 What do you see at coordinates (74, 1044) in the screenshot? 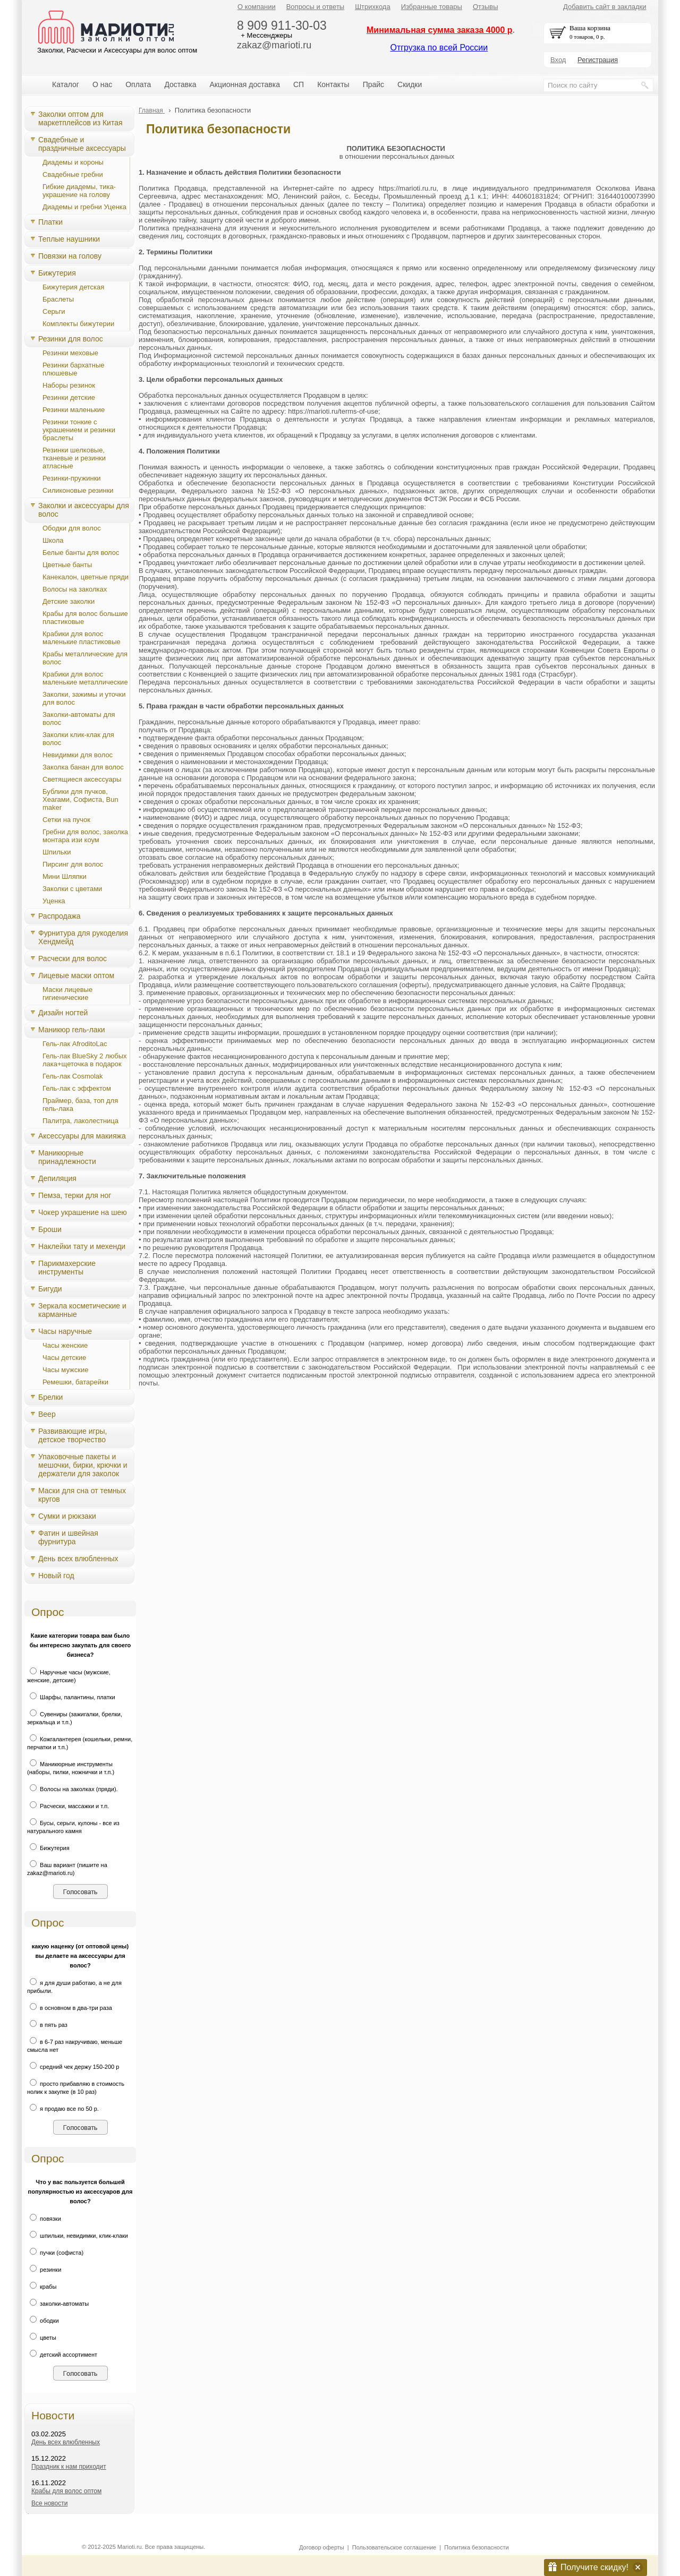
I see `Гель-лак AfroditoLac` at bounding box center [74, 1044].